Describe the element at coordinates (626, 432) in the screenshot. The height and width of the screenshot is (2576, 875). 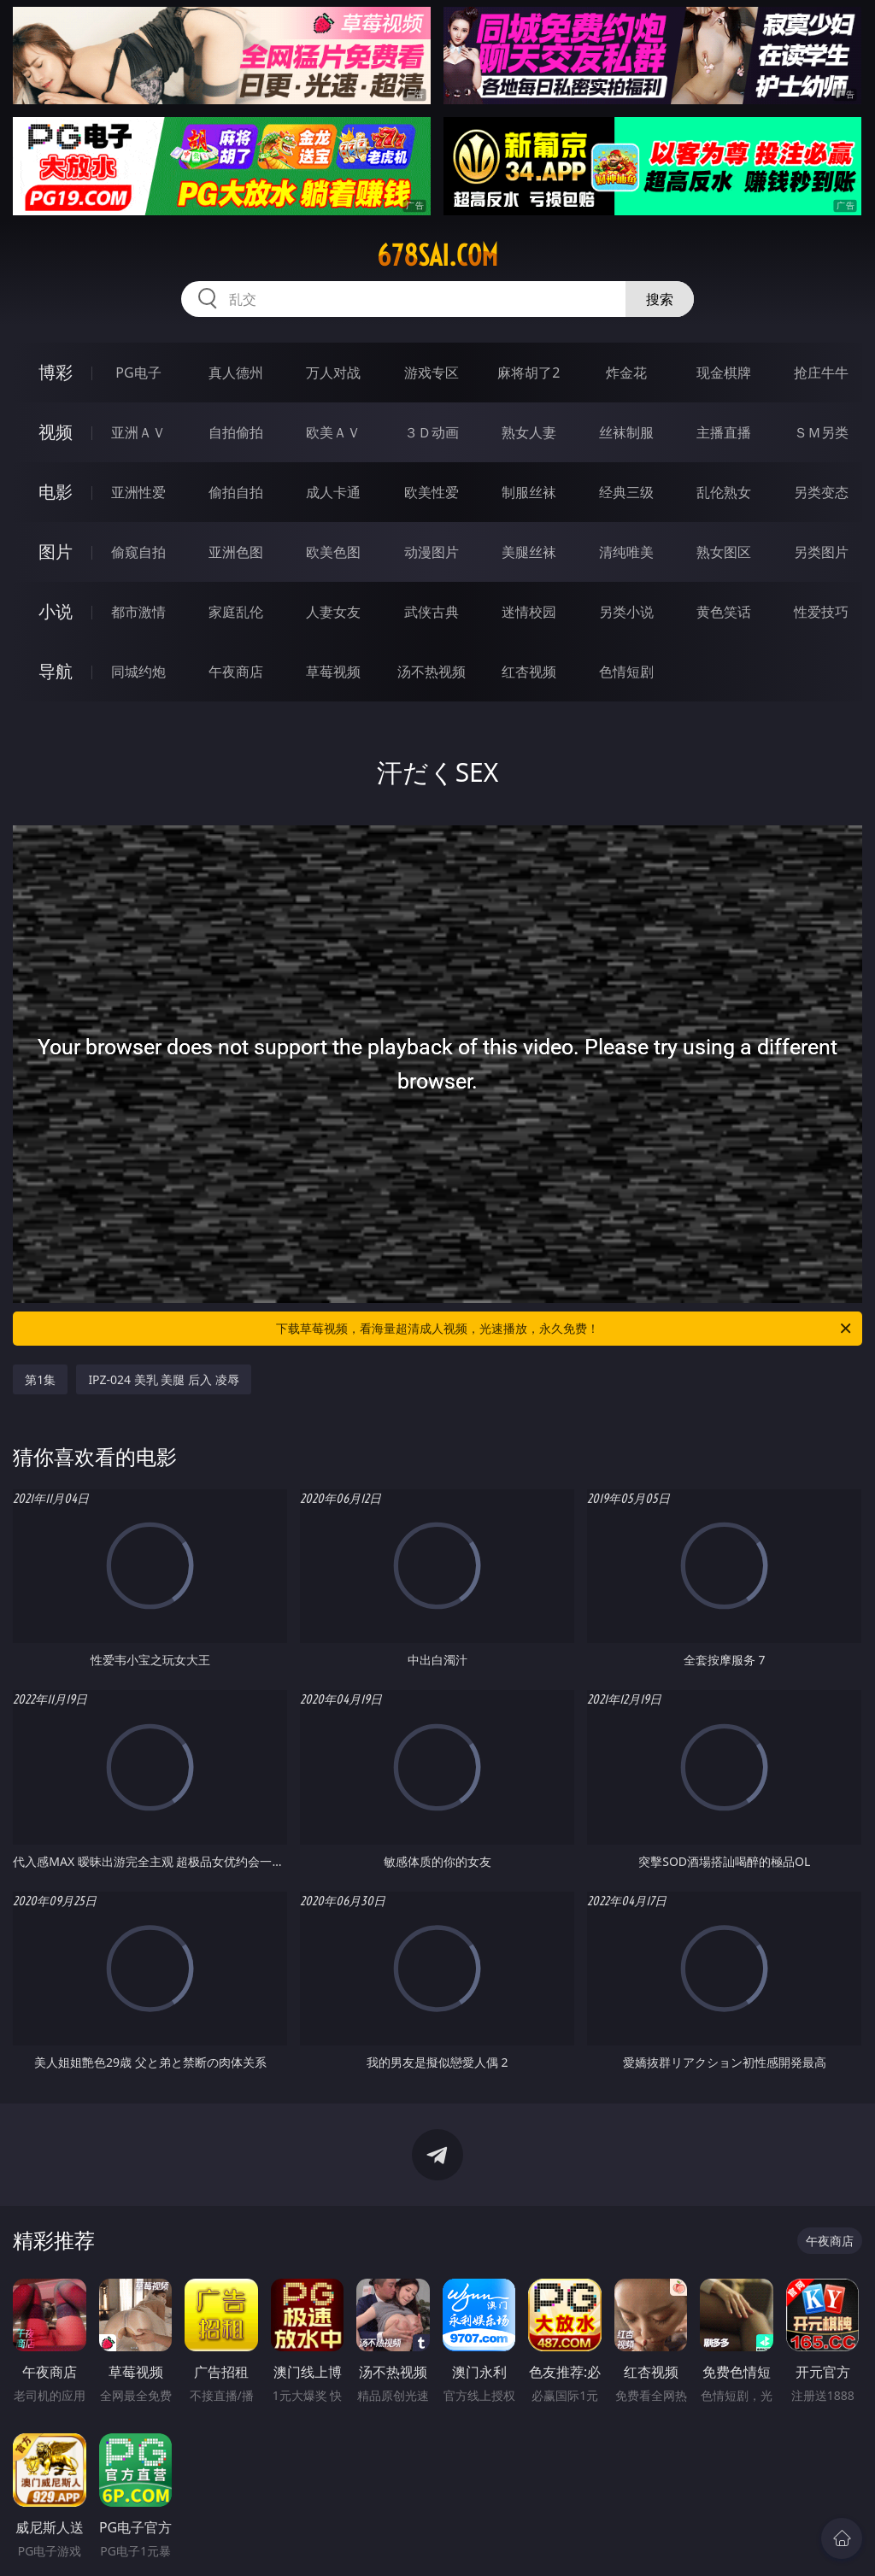
I see `丝袜制服` at that location.